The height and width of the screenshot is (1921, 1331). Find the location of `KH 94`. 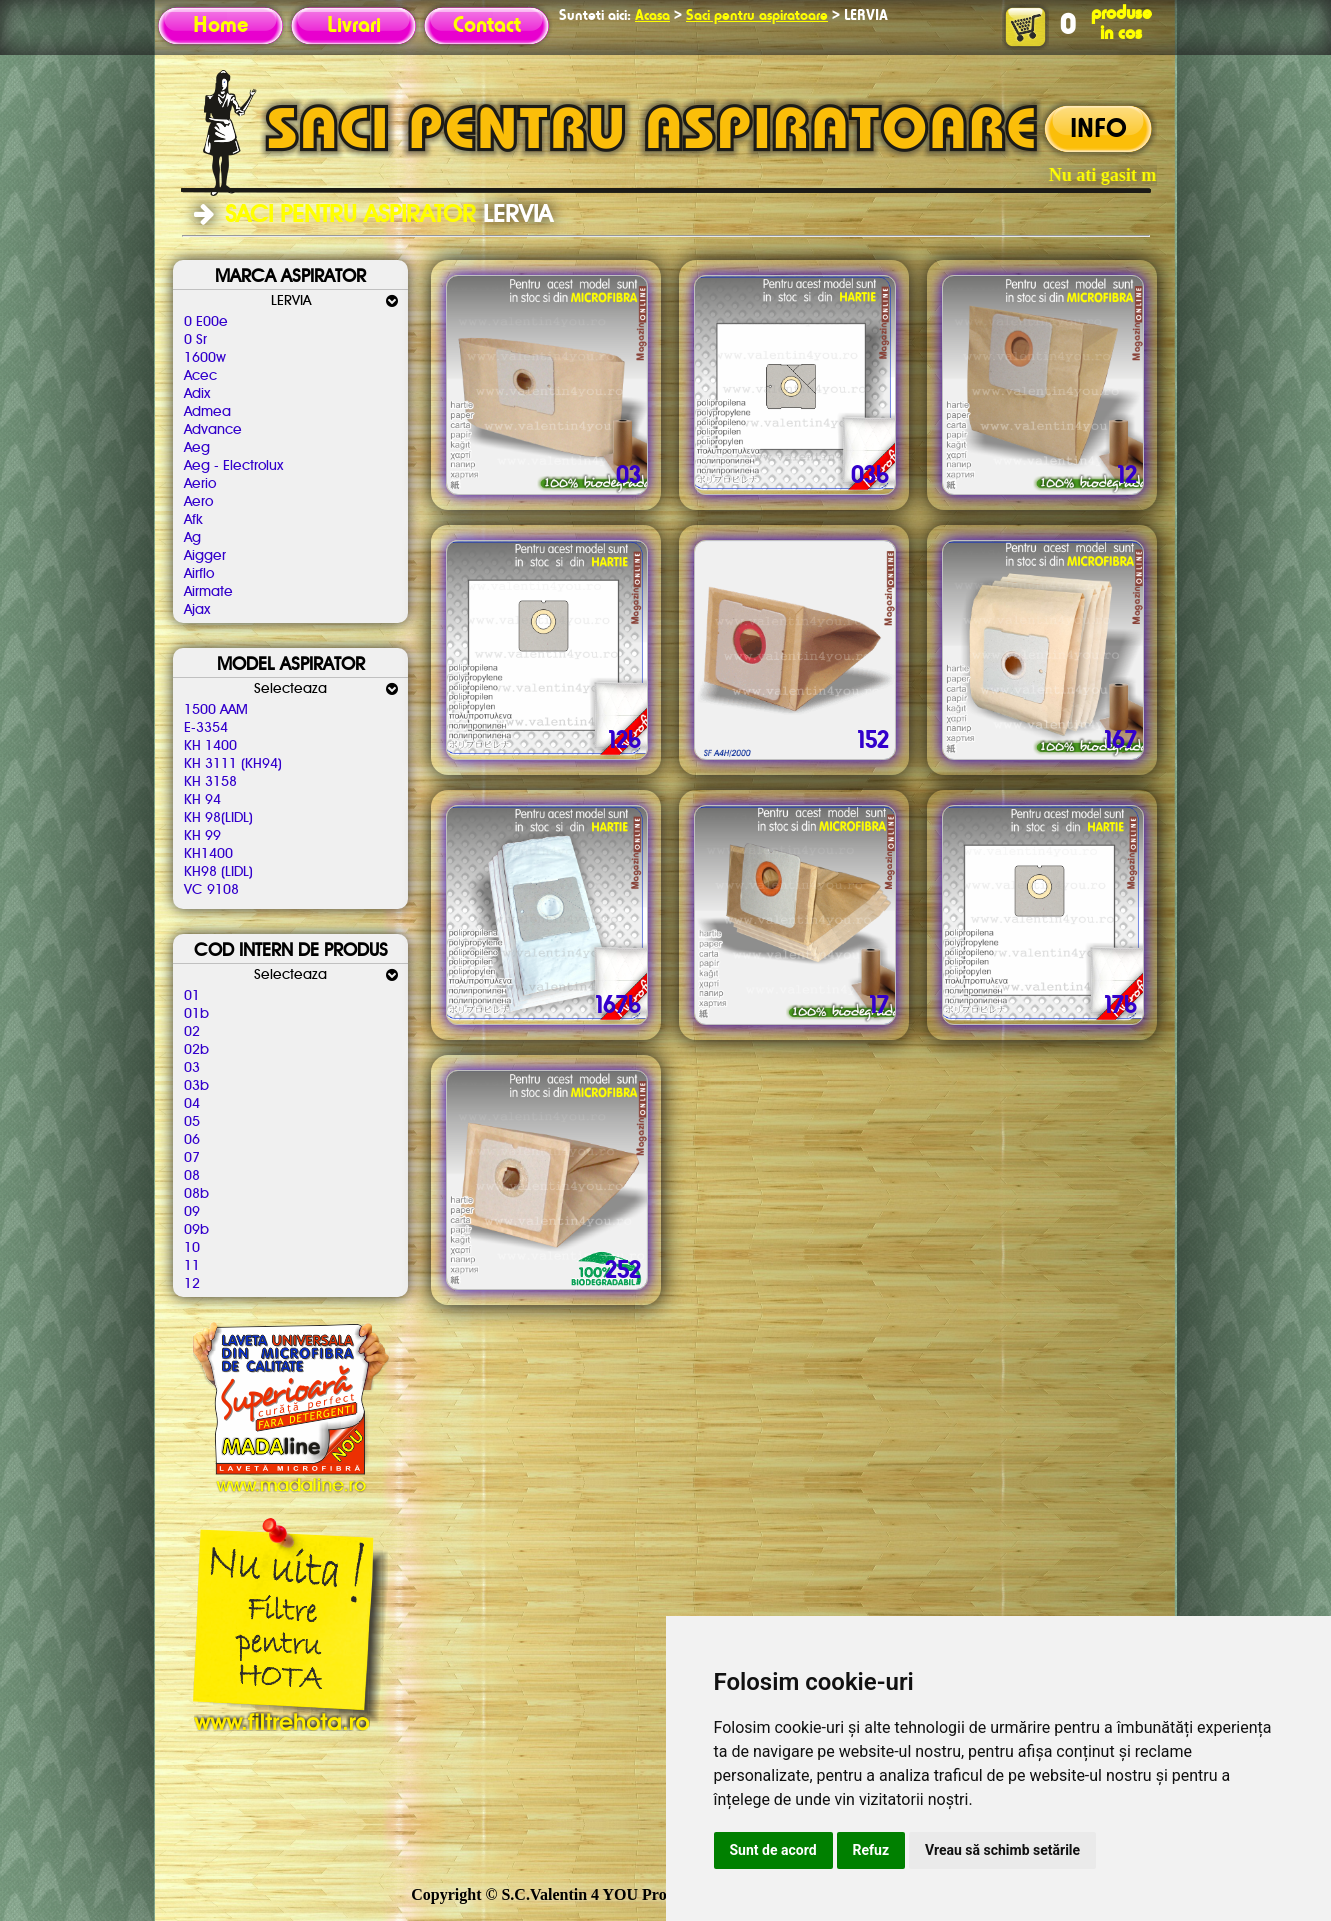

KH 94 is located at coordinates (202, 800).